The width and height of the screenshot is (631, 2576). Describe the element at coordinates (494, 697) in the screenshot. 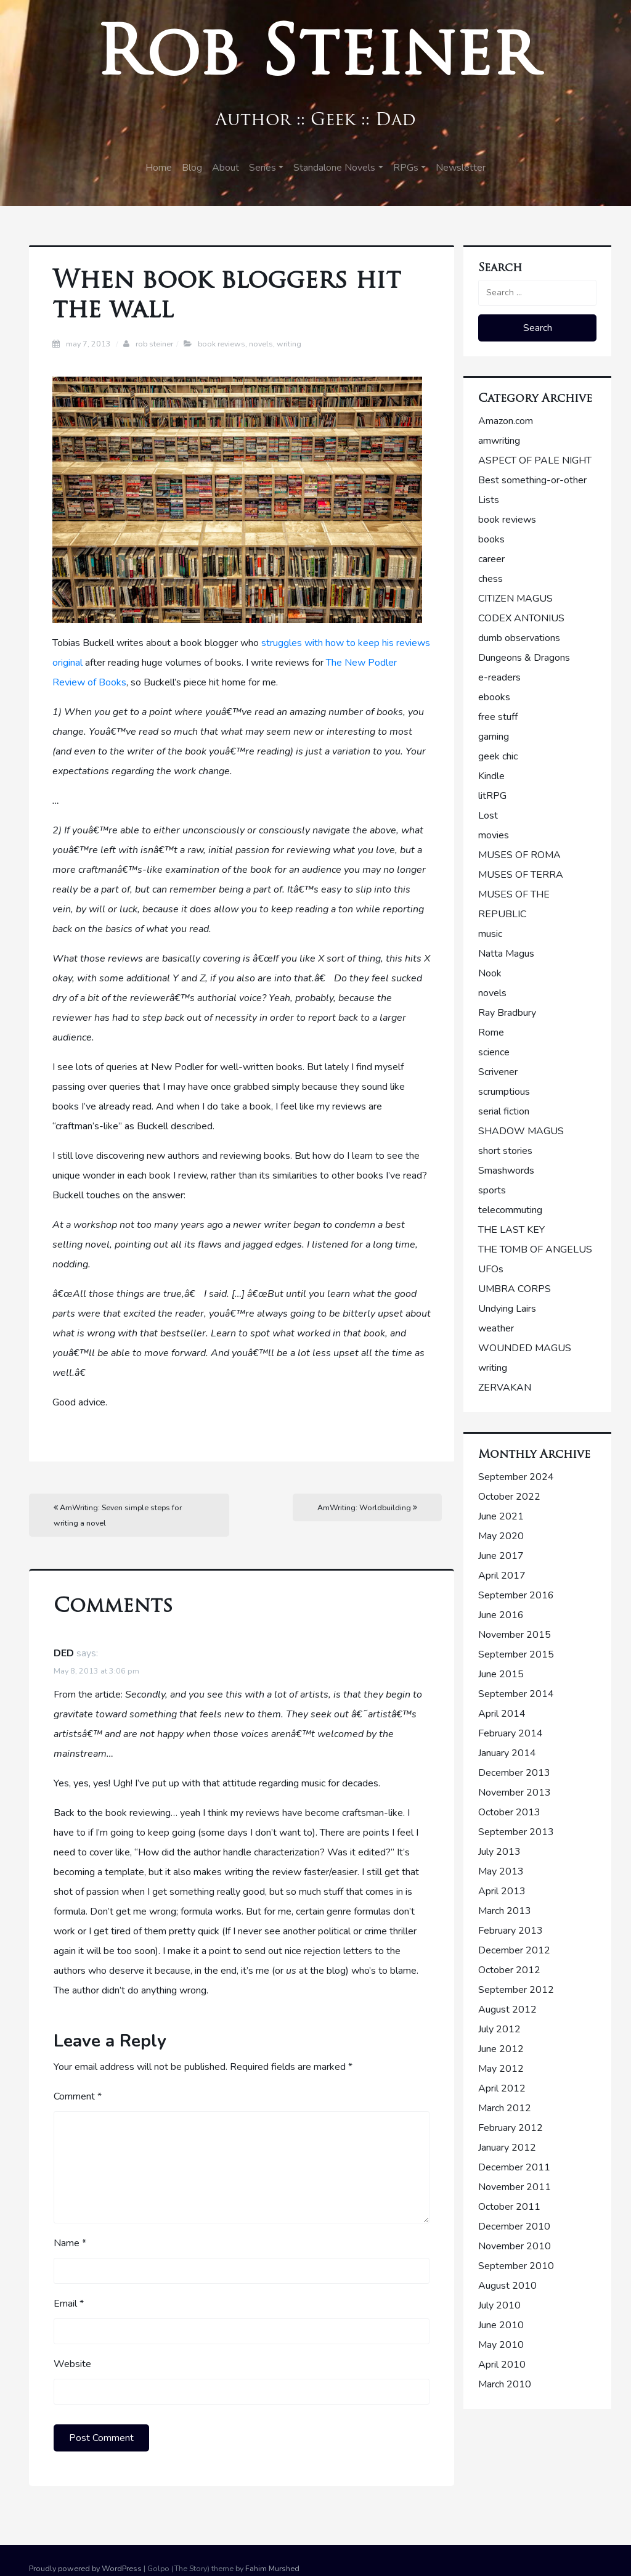

I see `ebooks` at that location.